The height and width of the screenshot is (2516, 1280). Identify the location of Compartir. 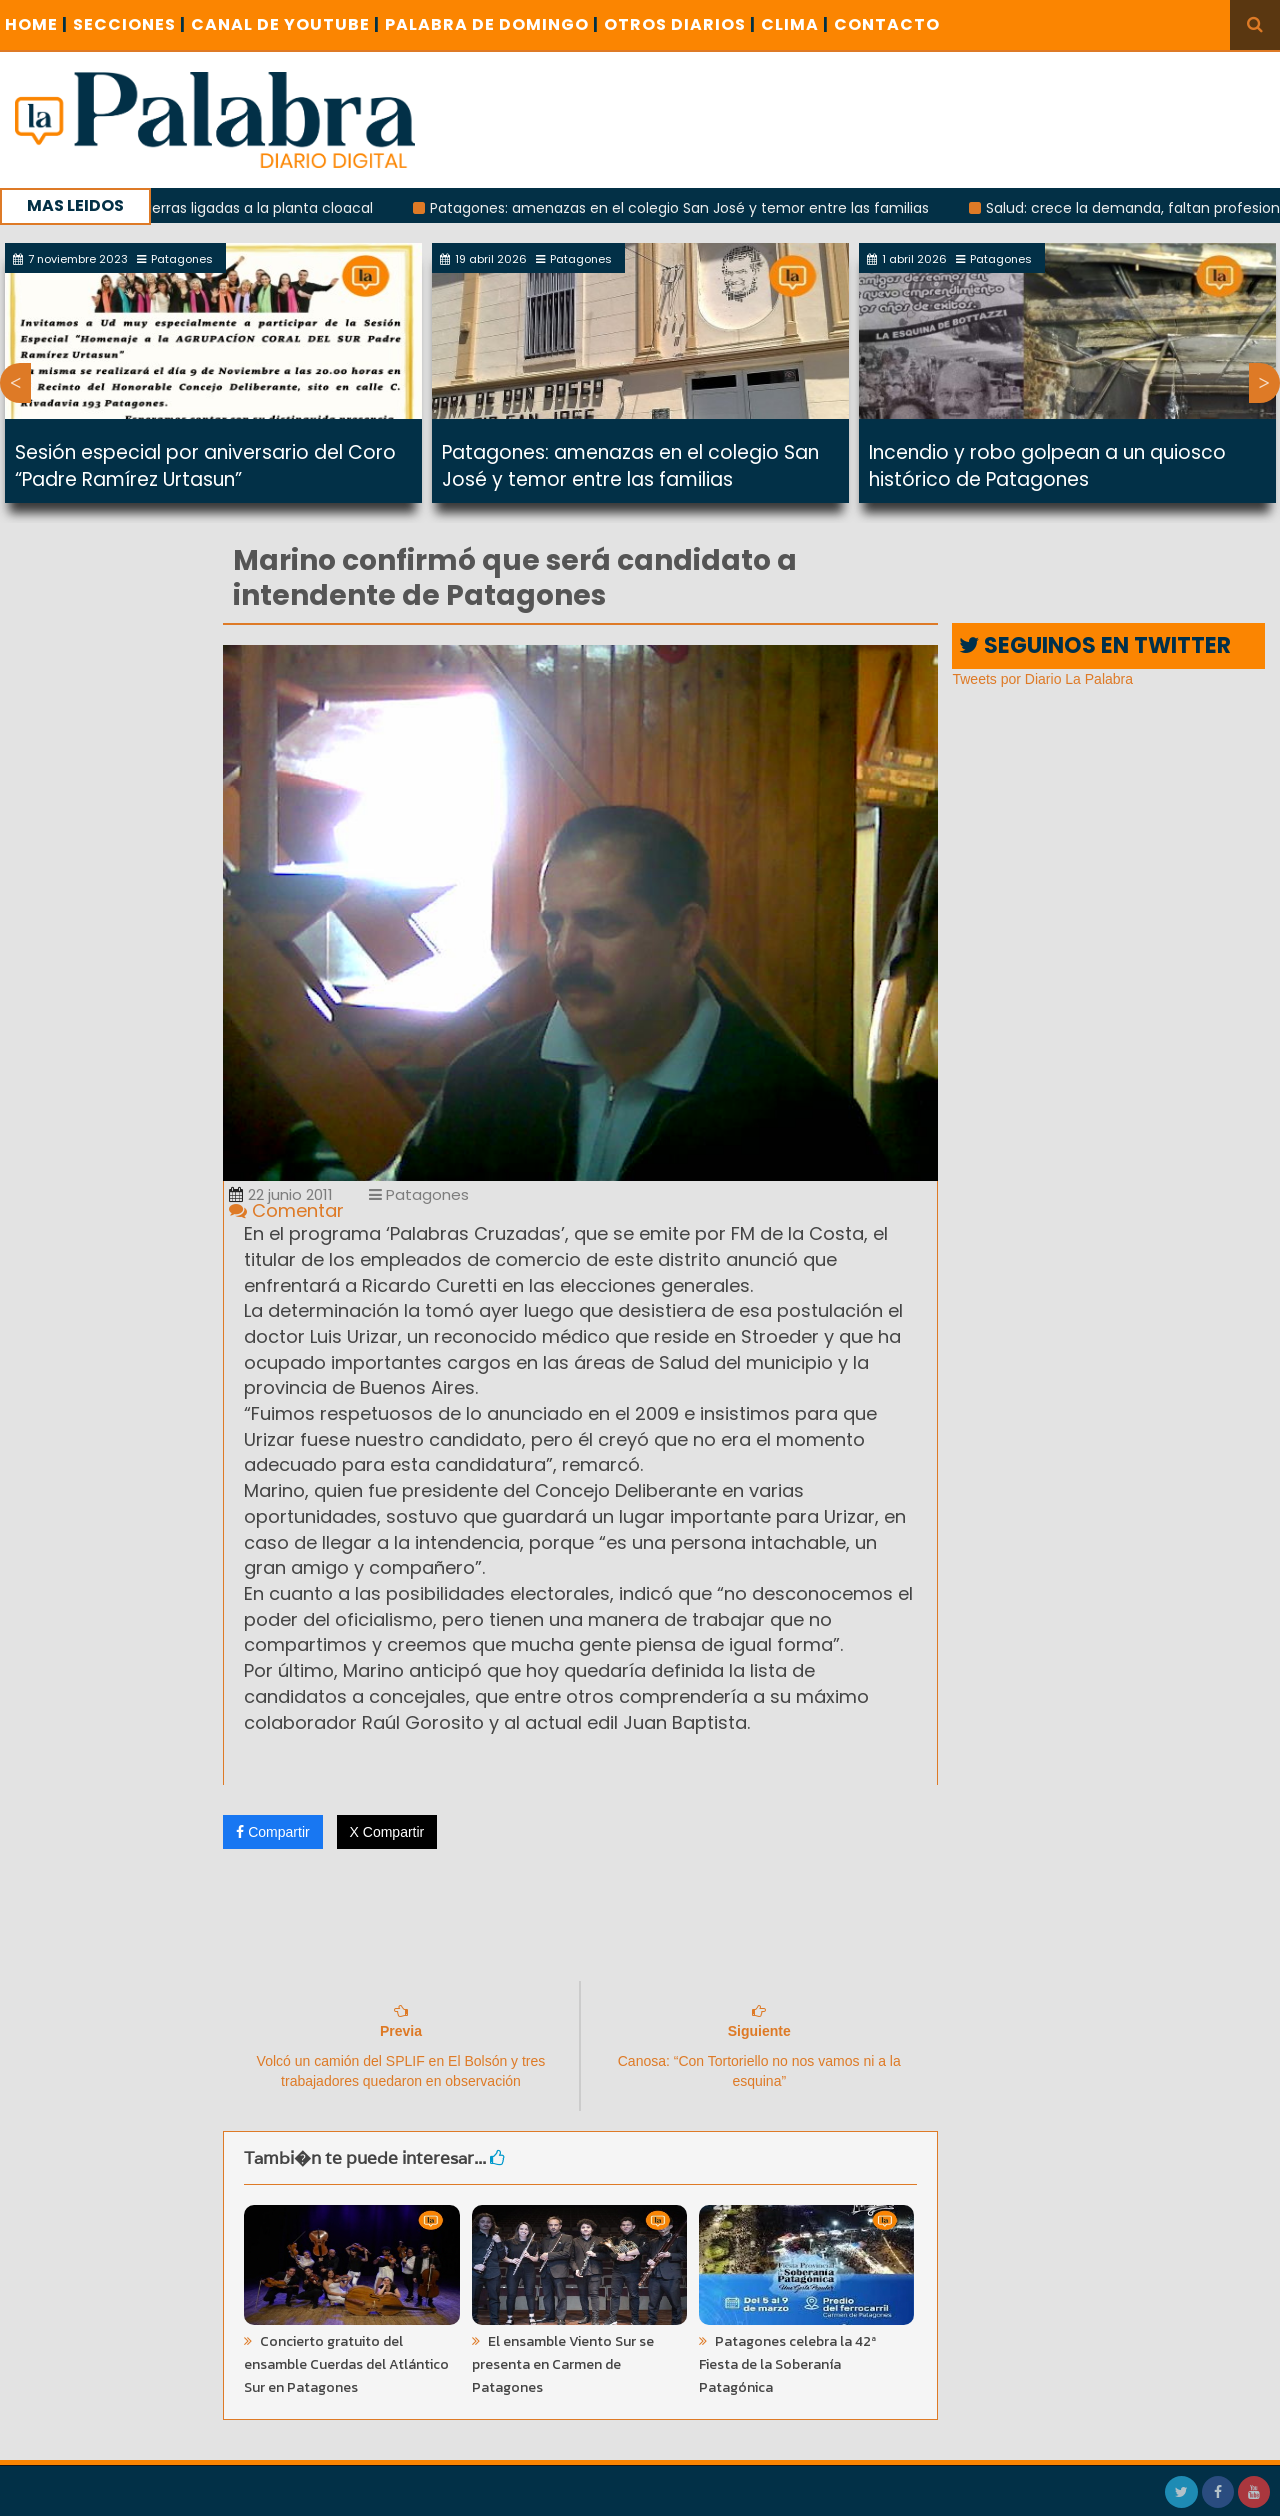
(272, 1832).